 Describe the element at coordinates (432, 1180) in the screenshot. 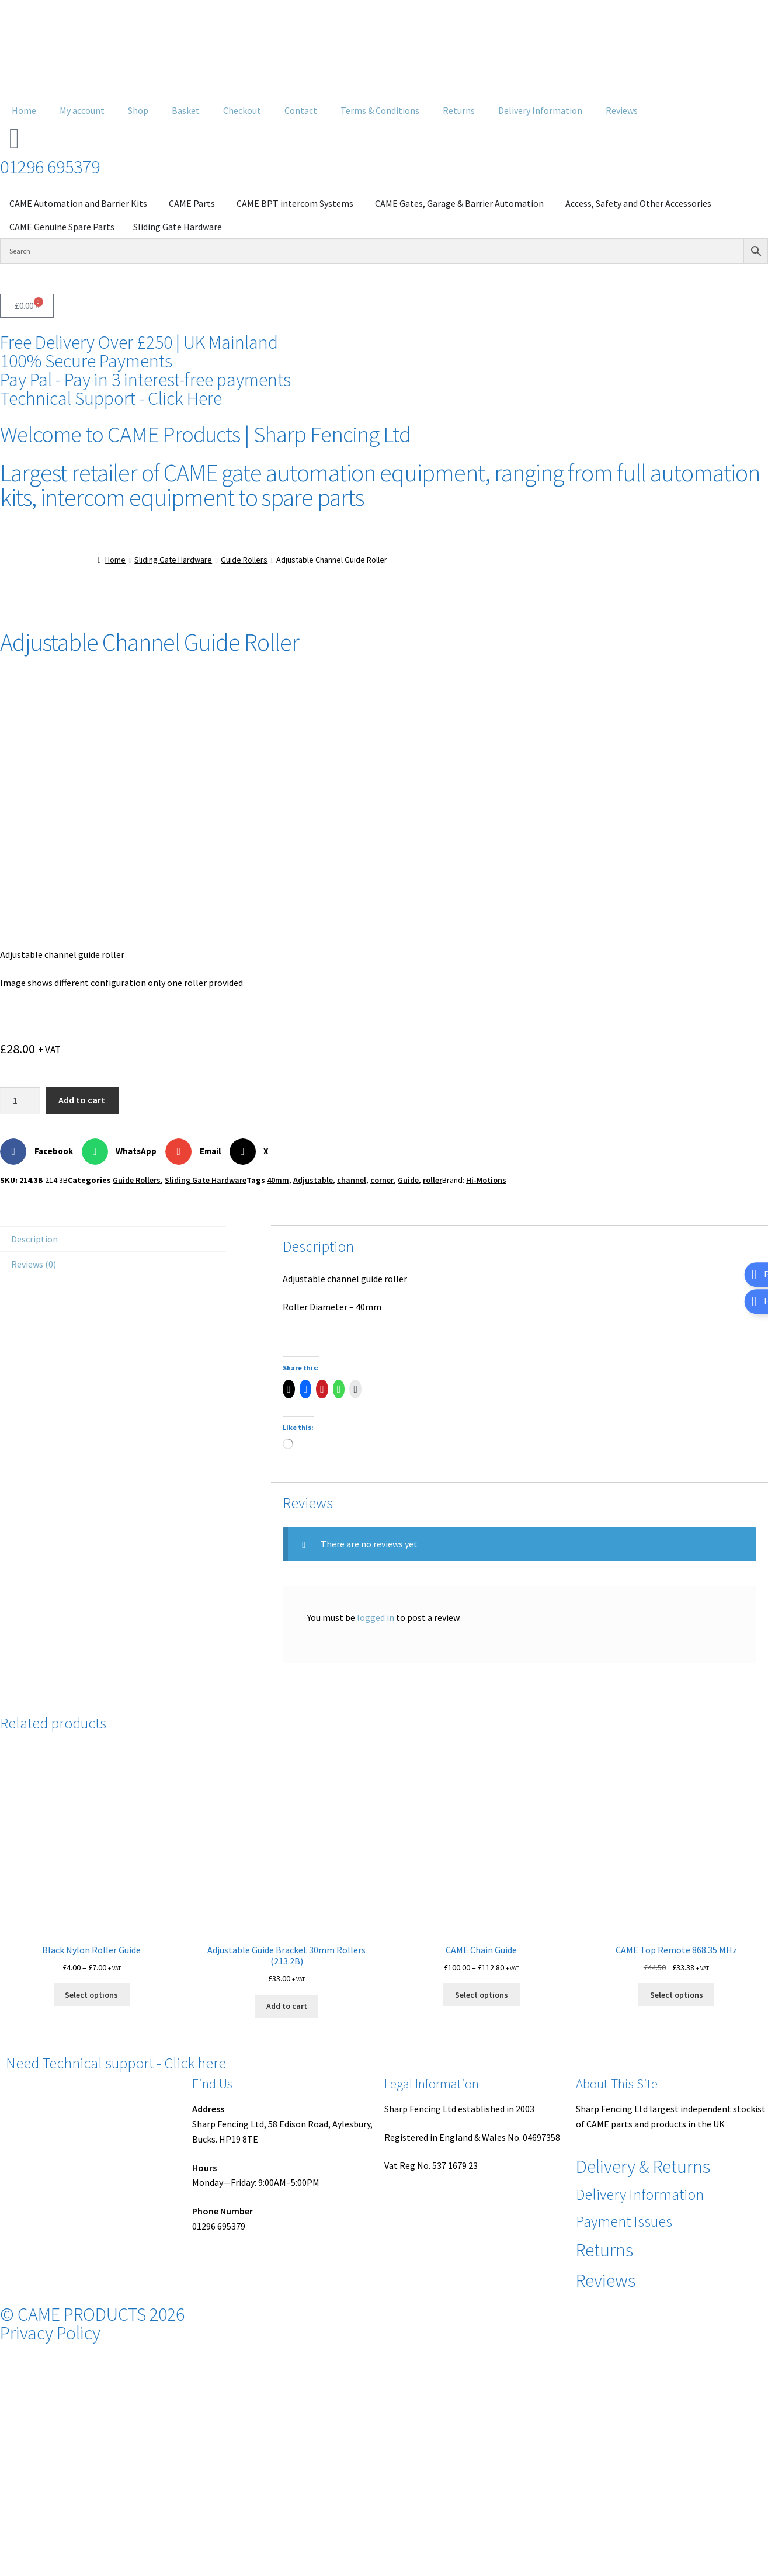

I see `roller` at that location.